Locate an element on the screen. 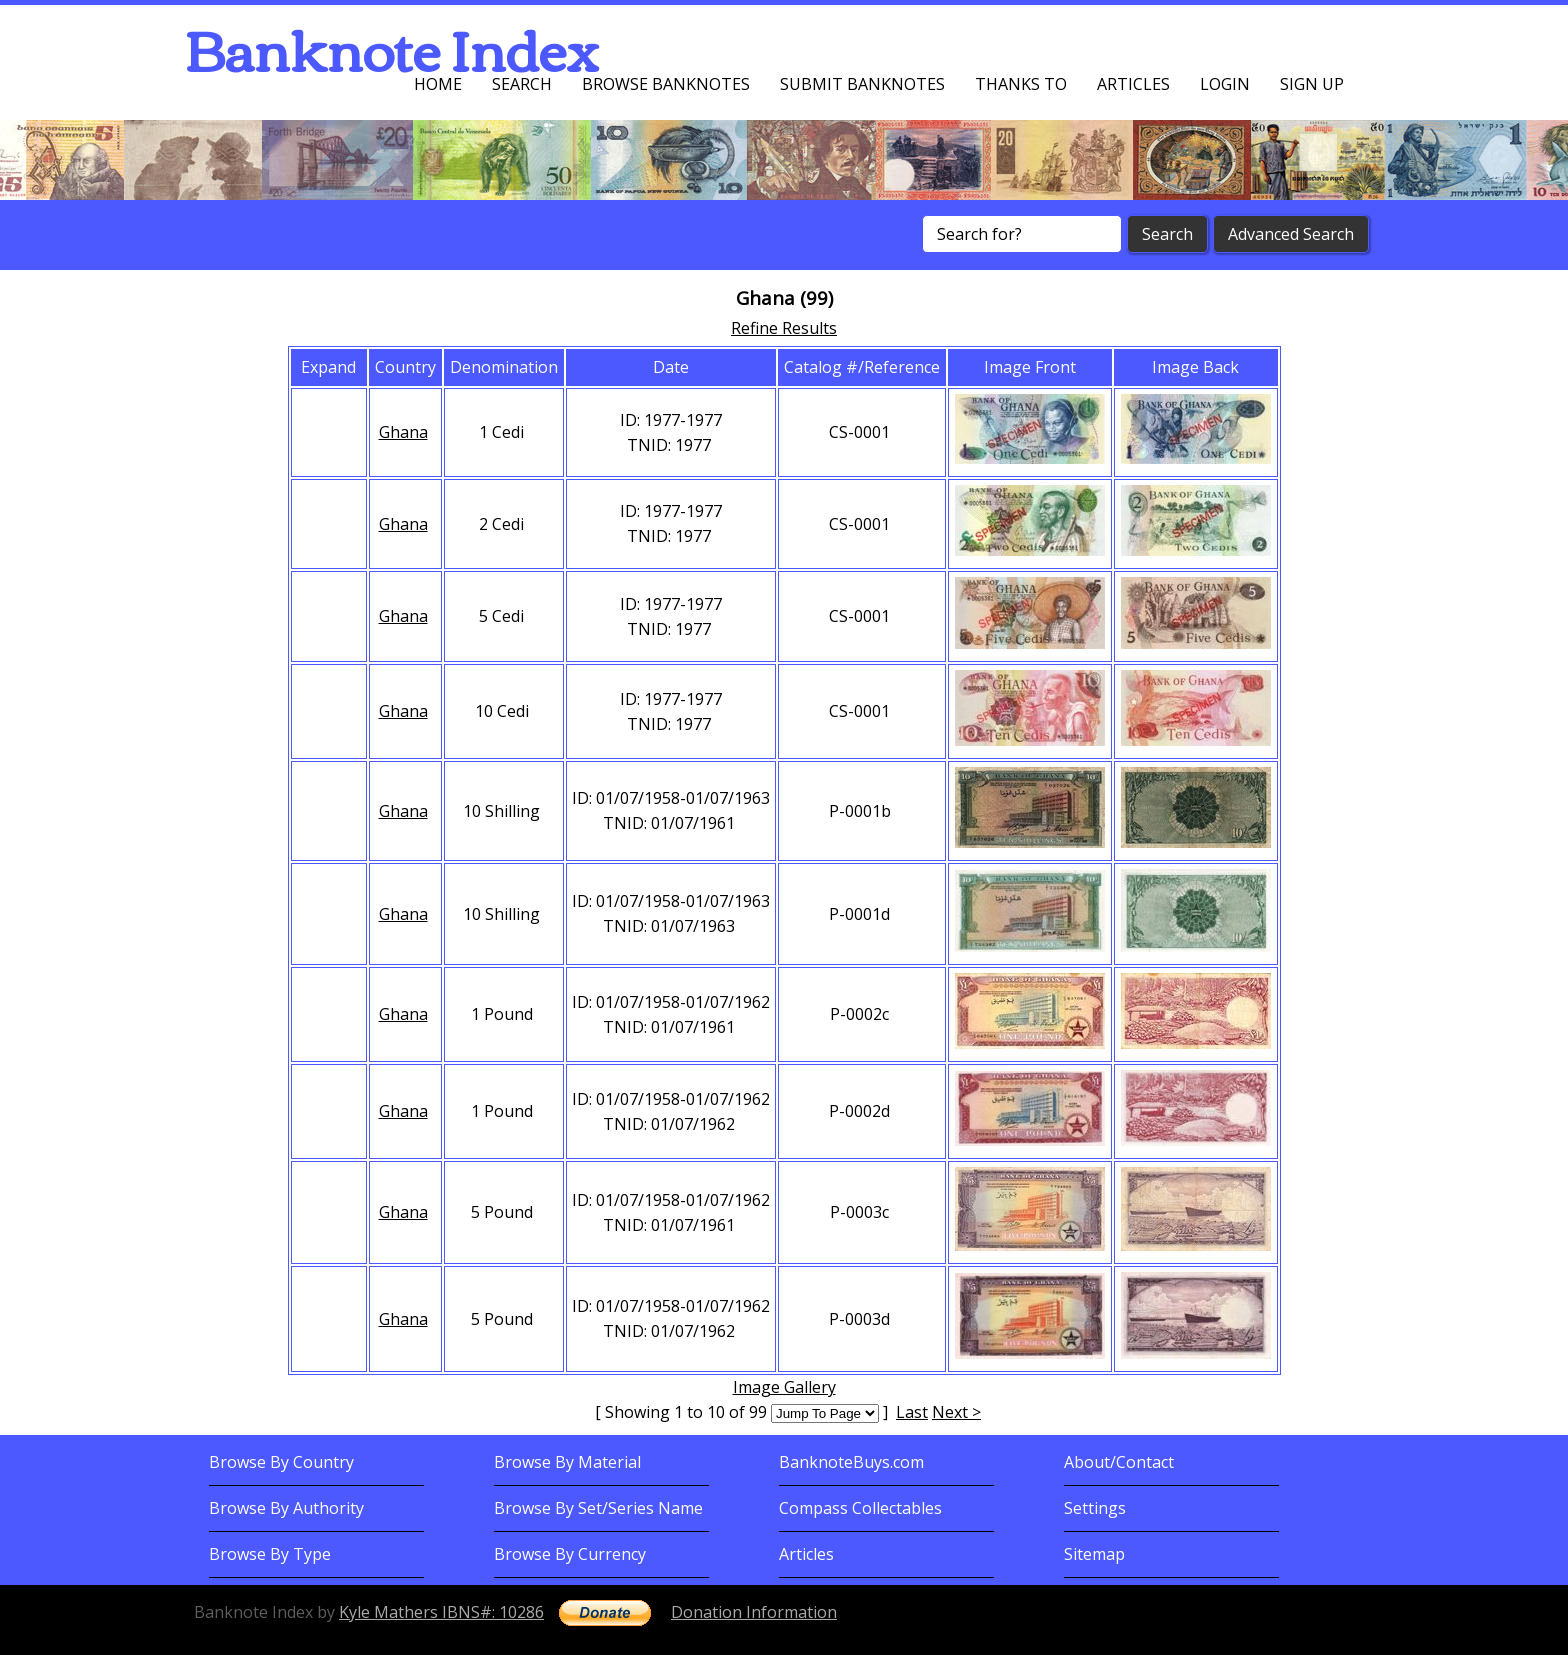 Image resolution: width=1568 pixels, height=1655 pixels. Browse By Type is located at coordinates (270, 1554).